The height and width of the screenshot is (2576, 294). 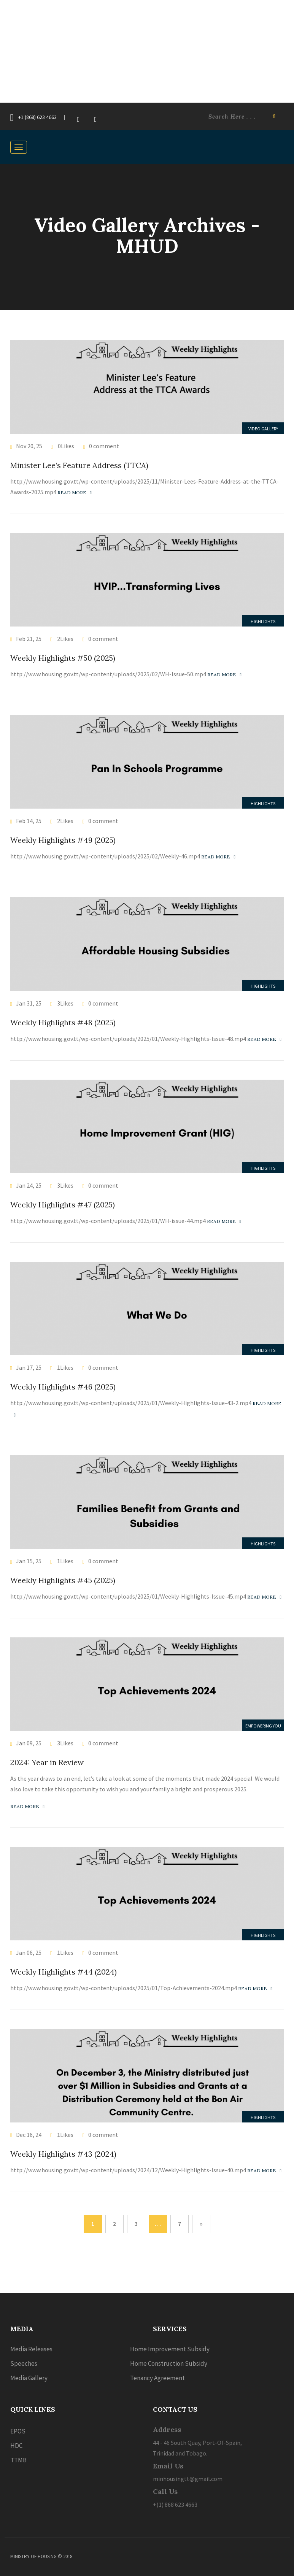 What do you see at coordinates (157, 2378) in the screenshot?
I see `Tenancy Agreement` at bounding box center [157, 2378].